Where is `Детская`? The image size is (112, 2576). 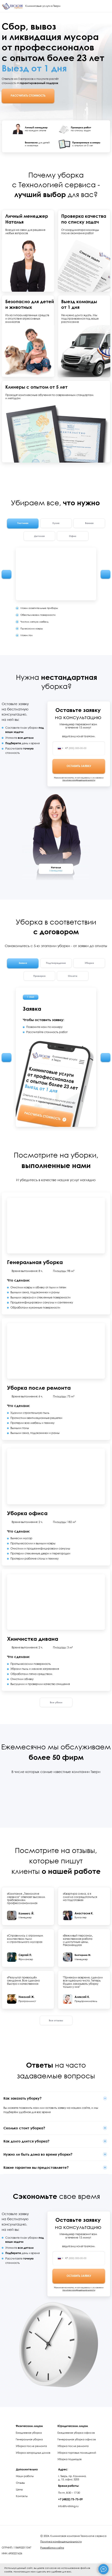
Детская is located at coordinates (39, 536).